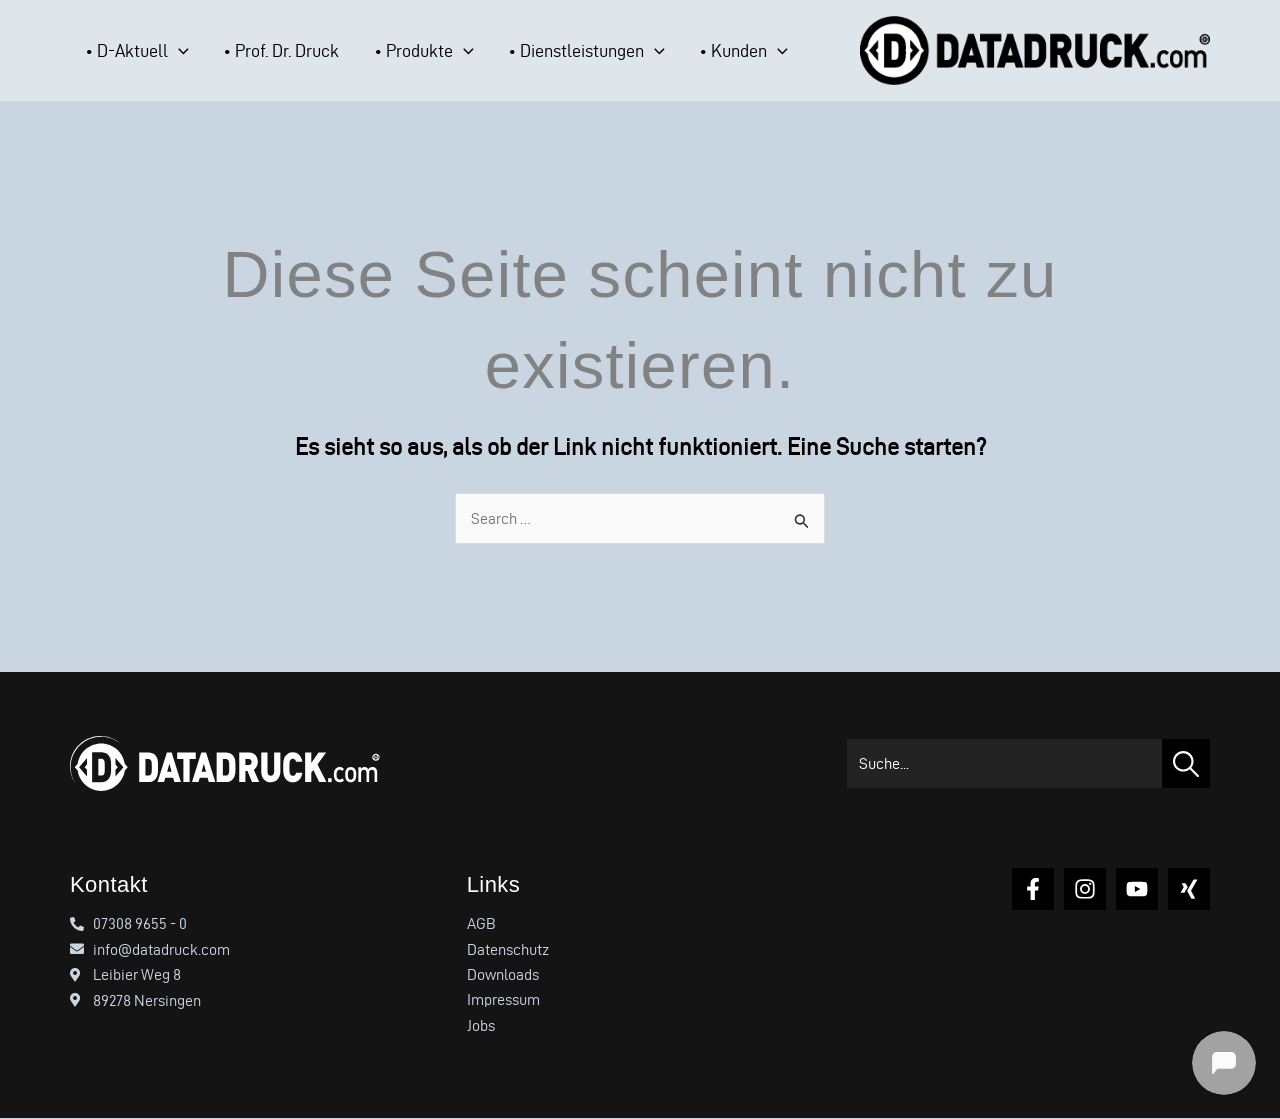 This screenshot has width=1280, height=1119. Describe the element at coordinates (1189, 889) in the screenshot. I see `[Xing]` at that location.